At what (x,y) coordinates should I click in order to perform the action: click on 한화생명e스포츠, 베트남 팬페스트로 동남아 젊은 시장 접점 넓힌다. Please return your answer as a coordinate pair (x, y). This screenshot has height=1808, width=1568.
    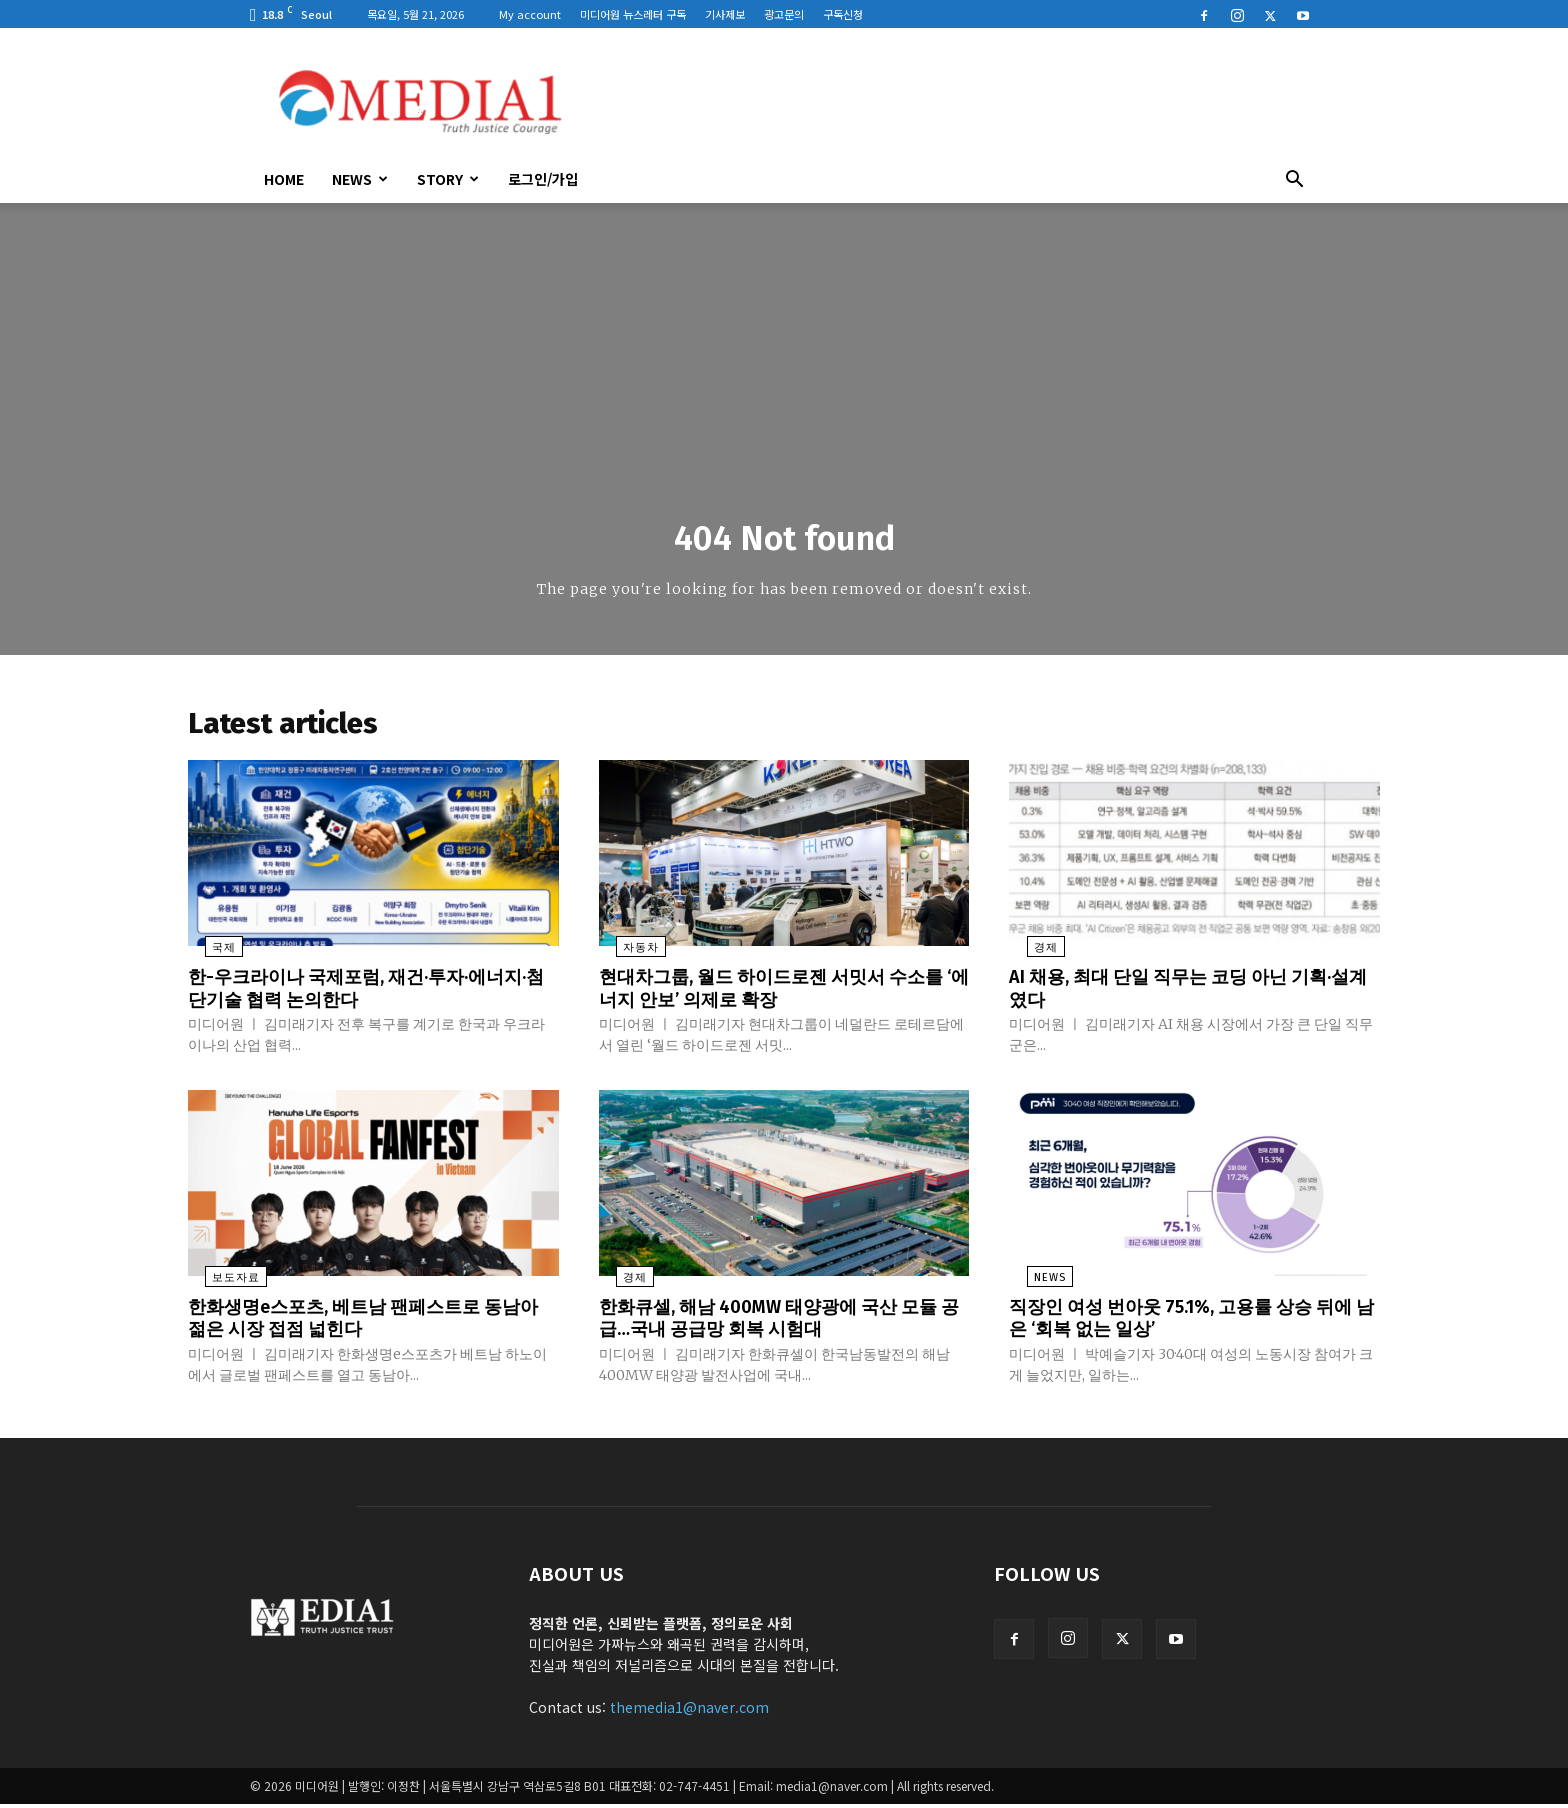
    Looking at the image, I should click on (364, 1322).